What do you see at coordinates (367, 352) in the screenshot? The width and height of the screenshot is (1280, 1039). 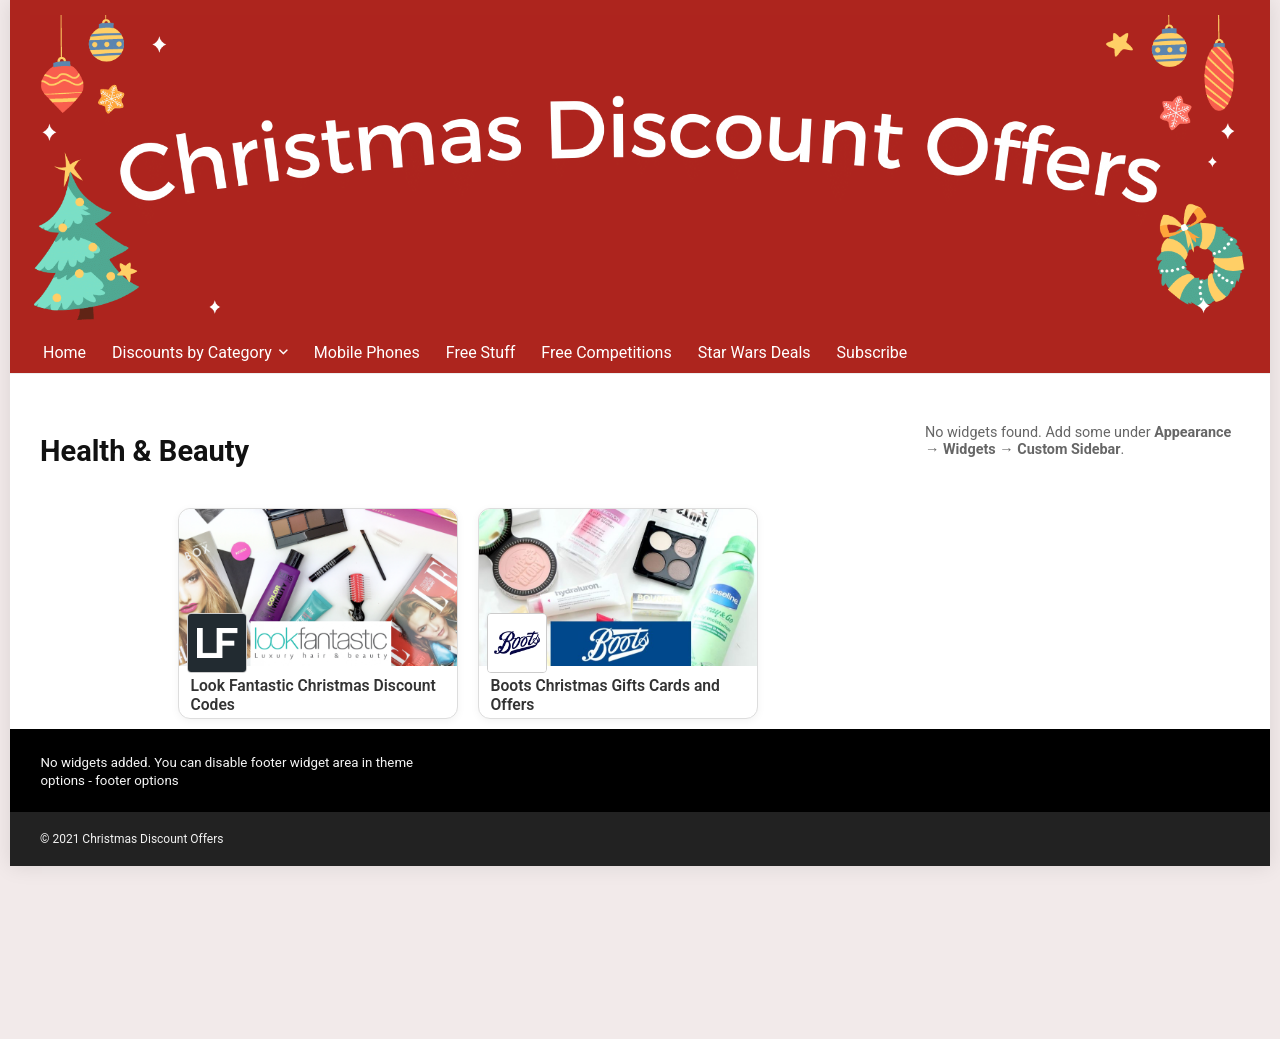 I see `Mobile Phones` at bounding box center [367, 352].